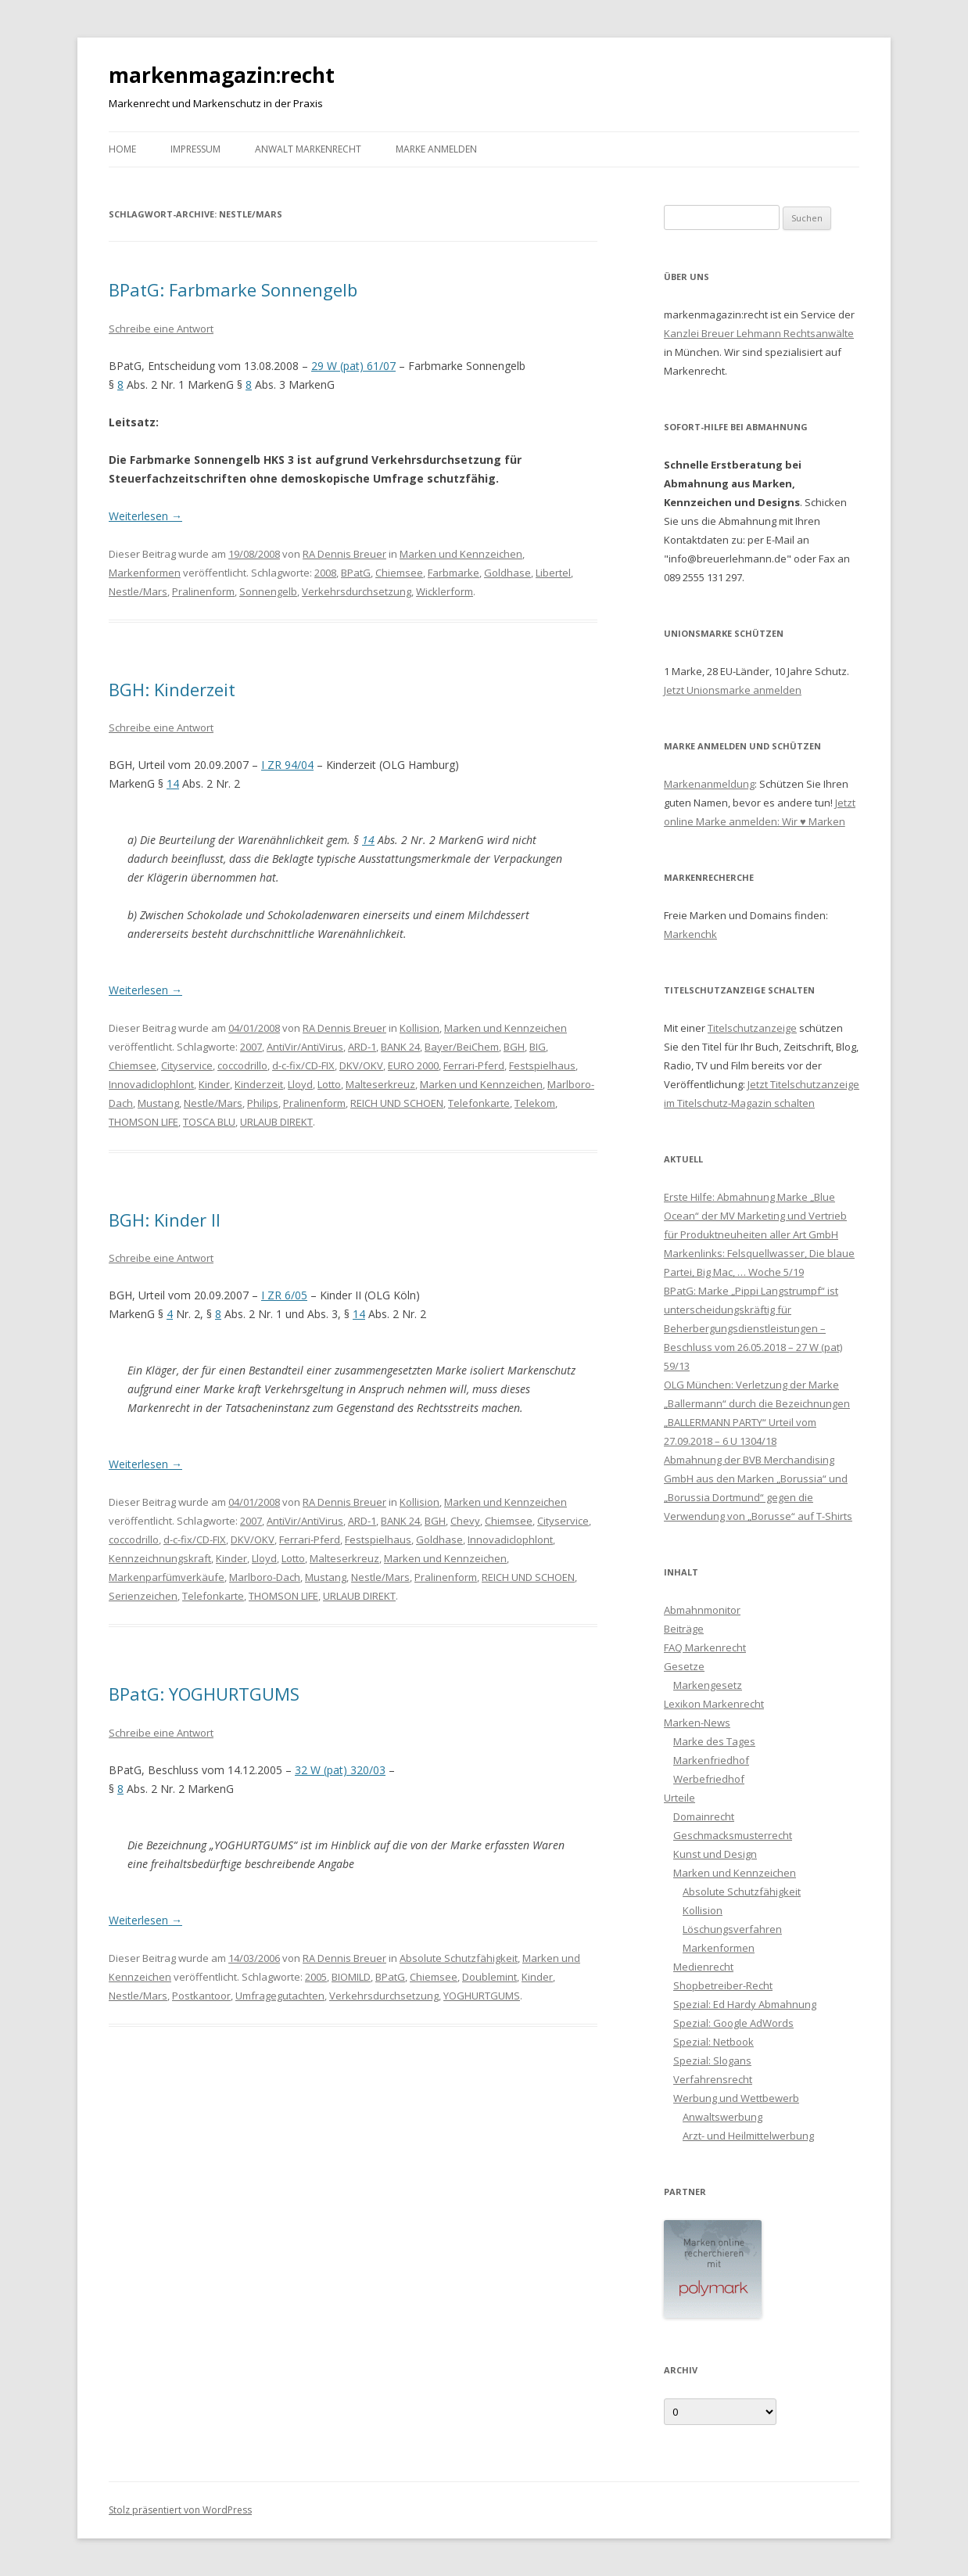  I want to click on Markenformen, so click(145, 573).